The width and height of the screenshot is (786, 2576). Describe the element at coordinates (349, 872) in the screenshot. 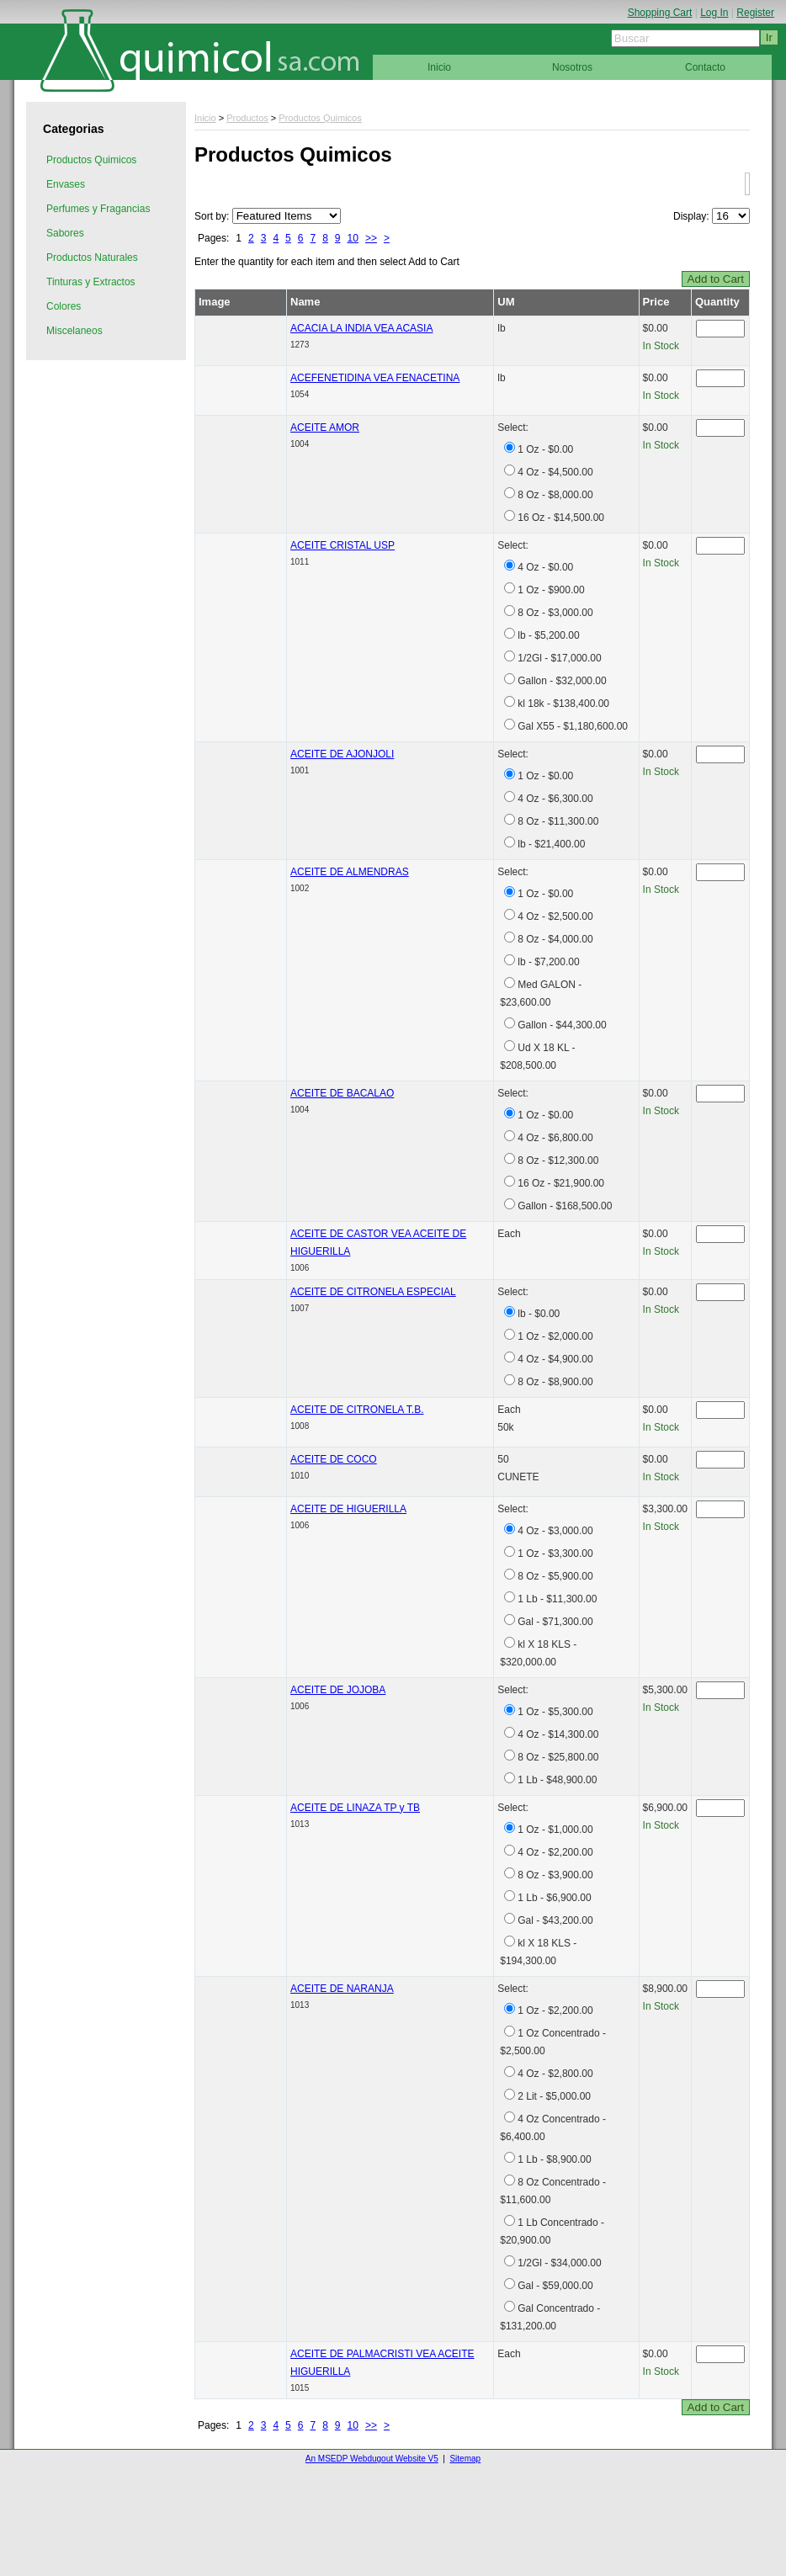

I see `ACEITE DE ALMENDRAS` at that location.